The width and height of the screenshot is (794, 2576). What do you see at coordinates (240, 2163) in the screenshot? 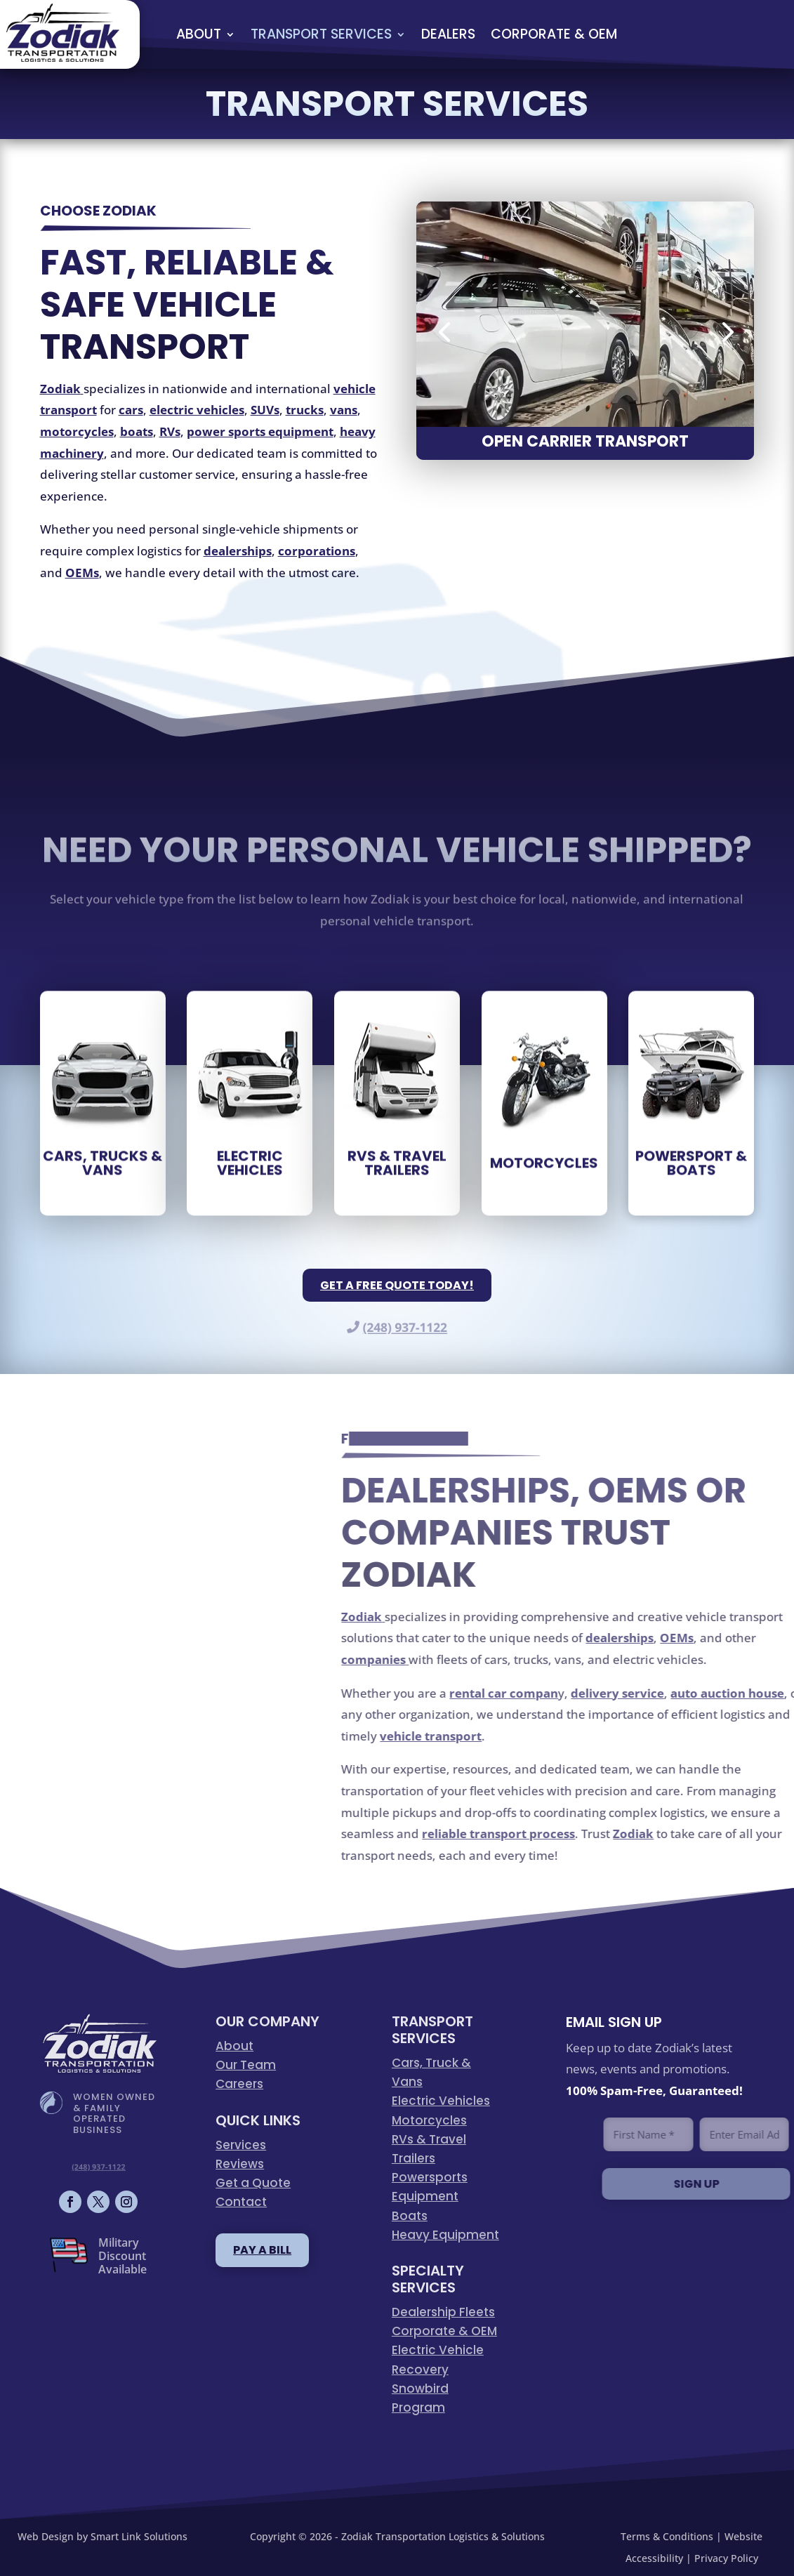
I see `Reviews [link]` at bounding box center [240, 2163].